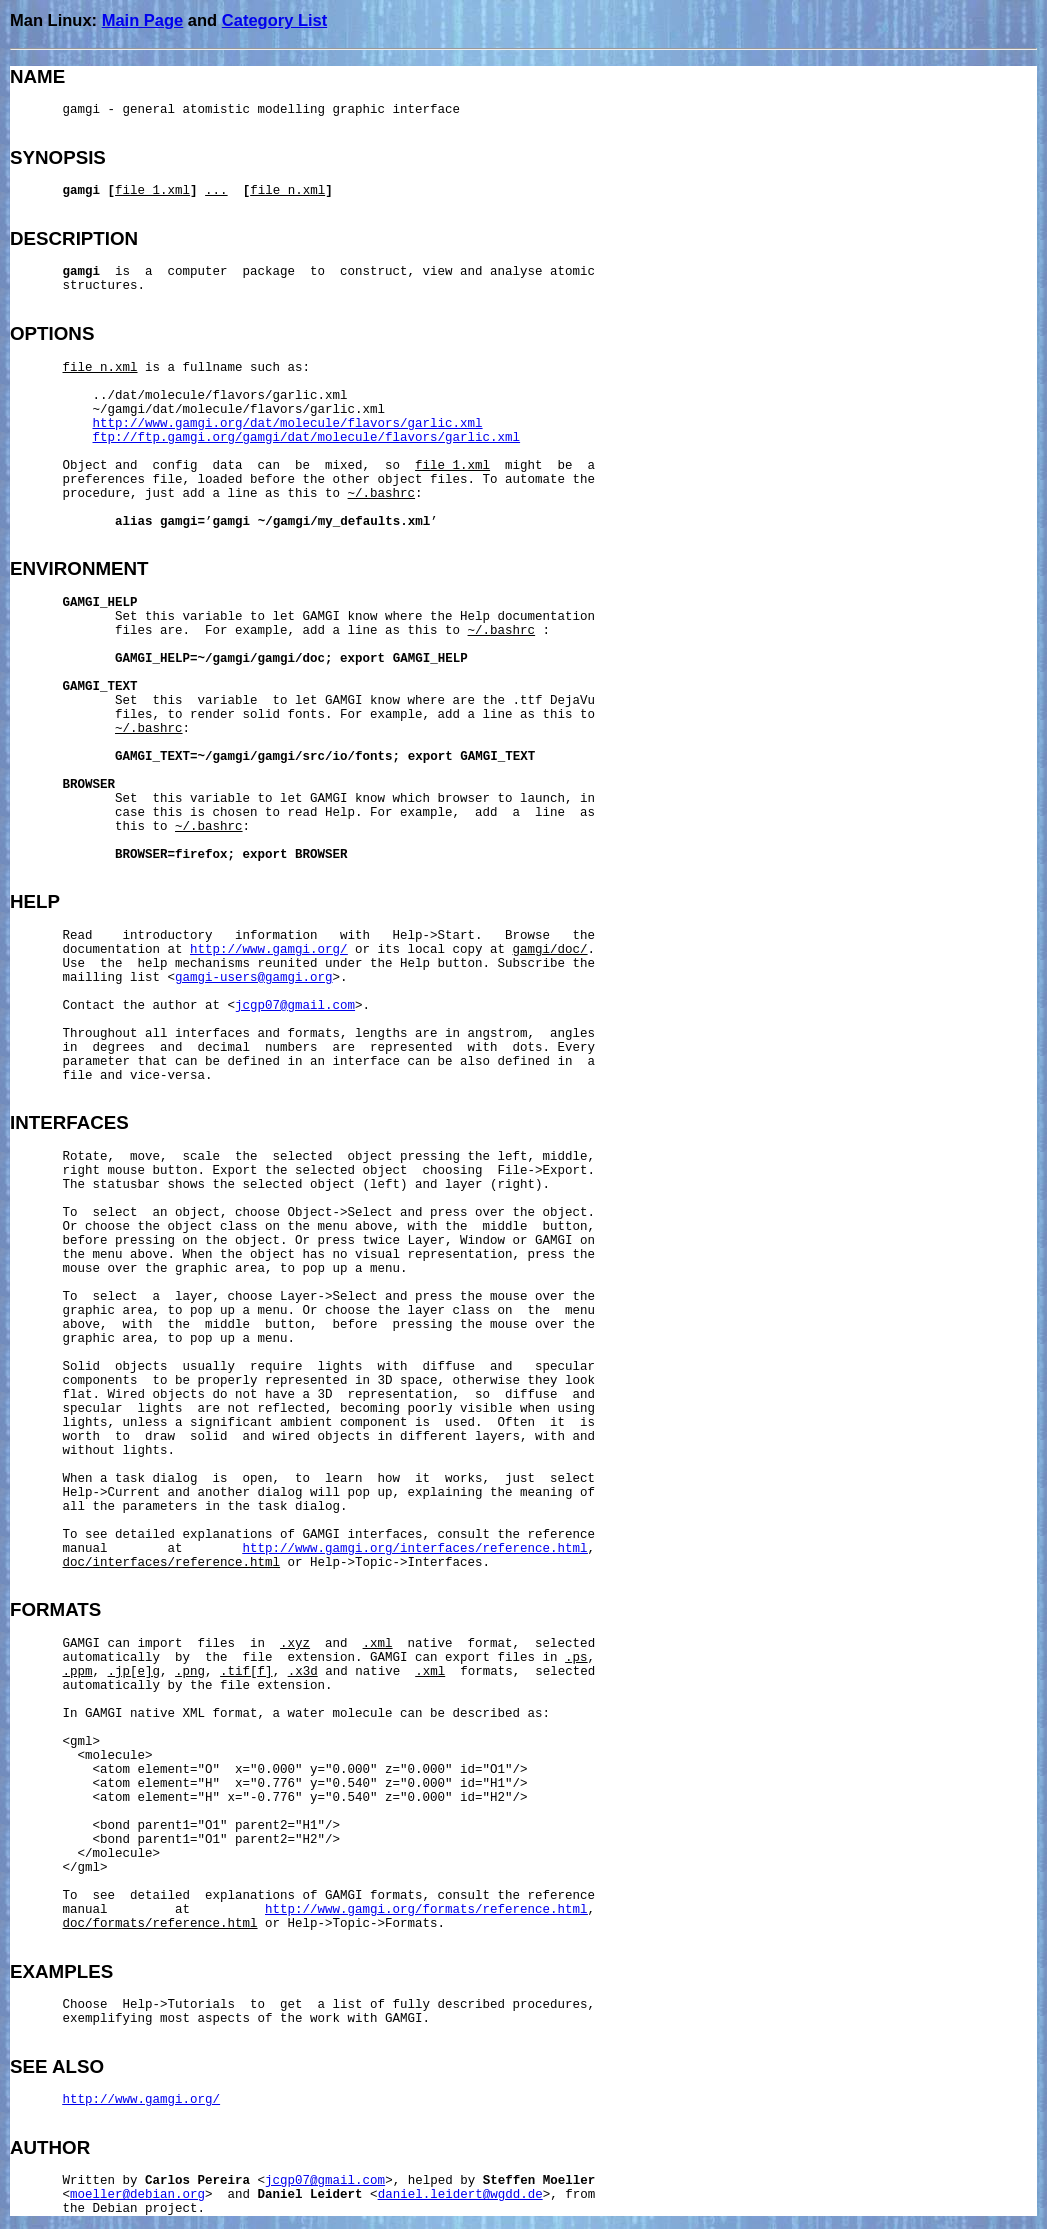  Describe the element at coordinates (137, 2195) in the screenshot. I see `moeller@debian.org` at that location.